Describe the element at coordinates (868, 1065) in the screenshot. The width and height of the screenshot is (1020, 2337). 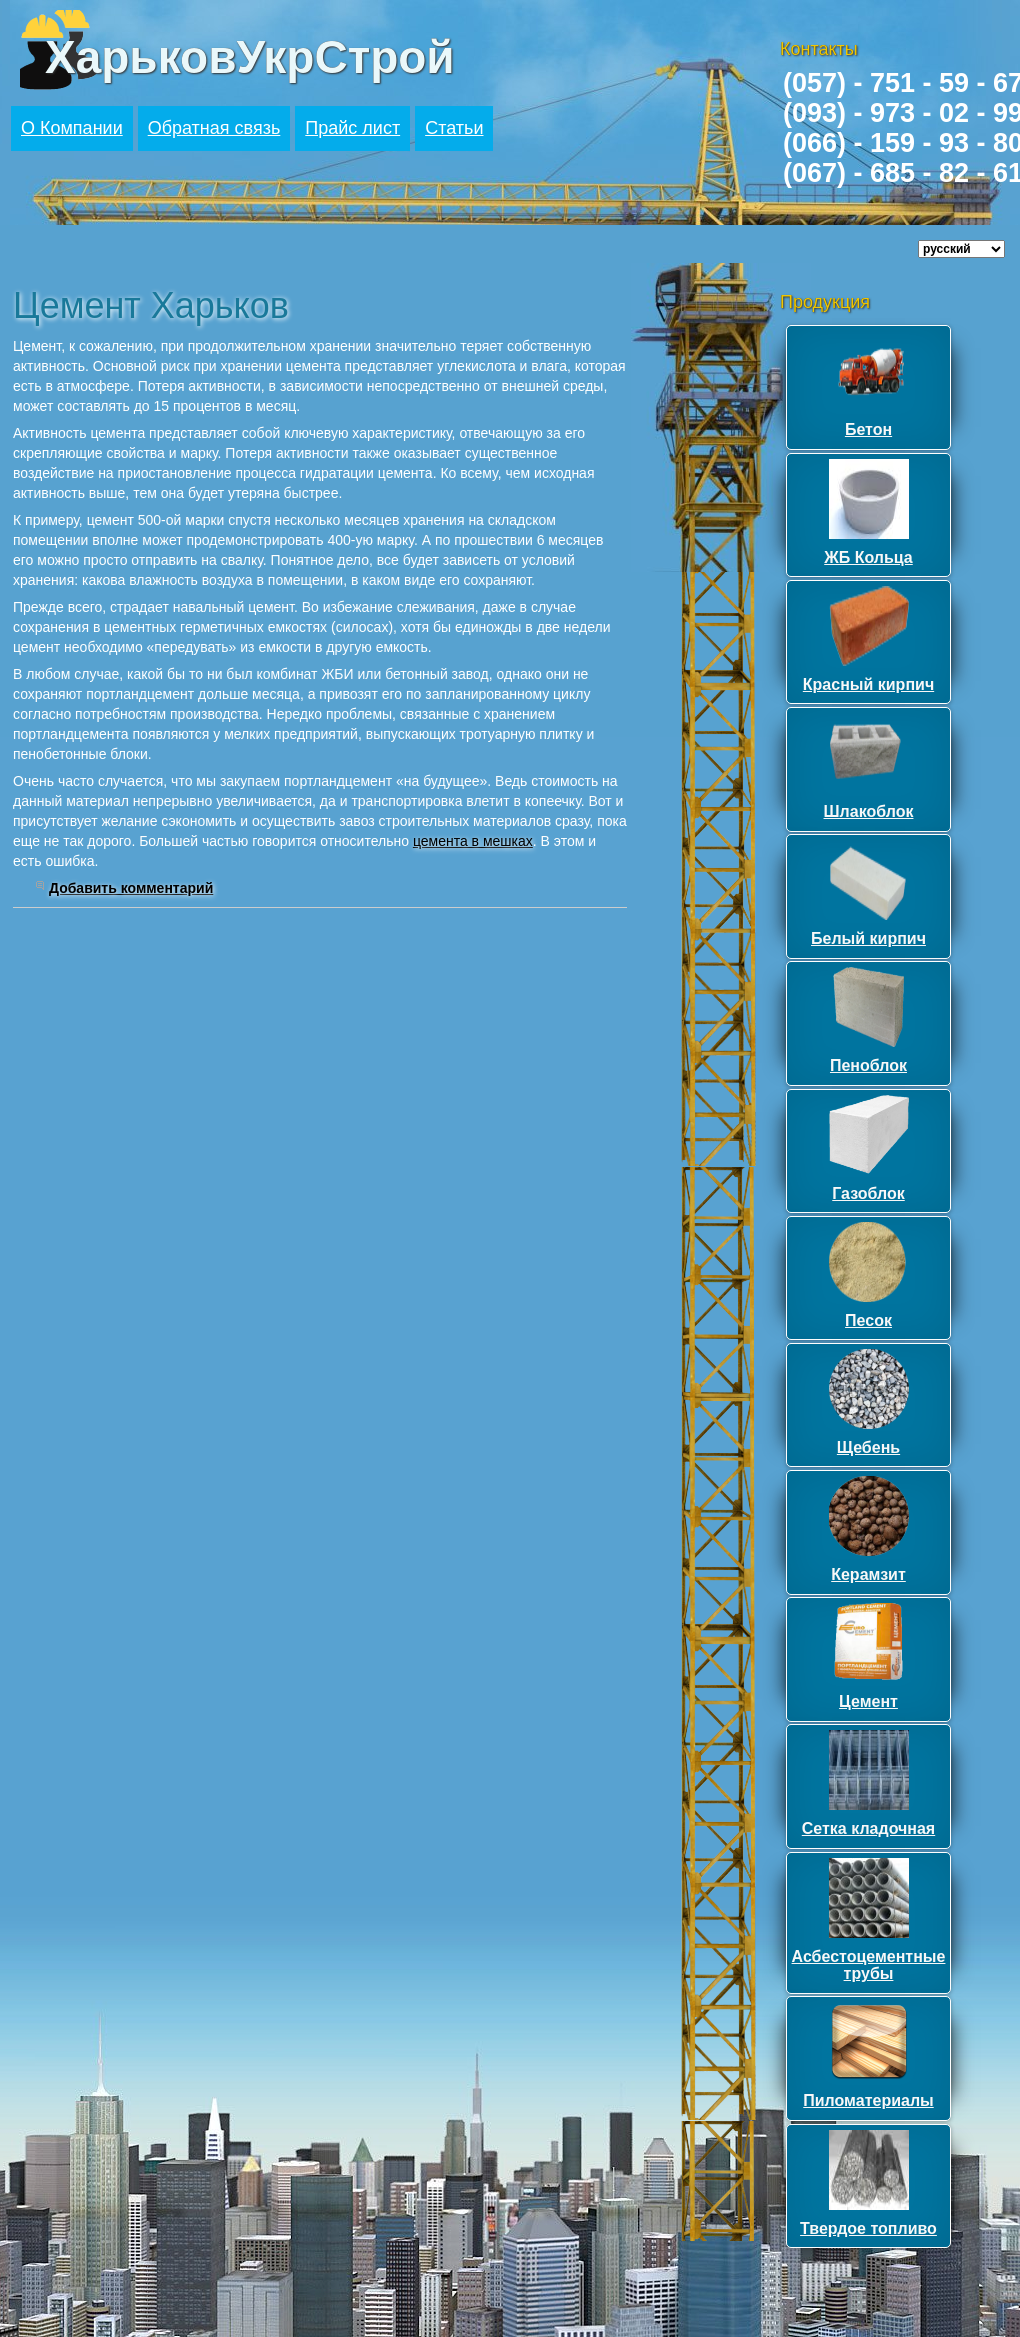
I see `Пеноблок` at that location.